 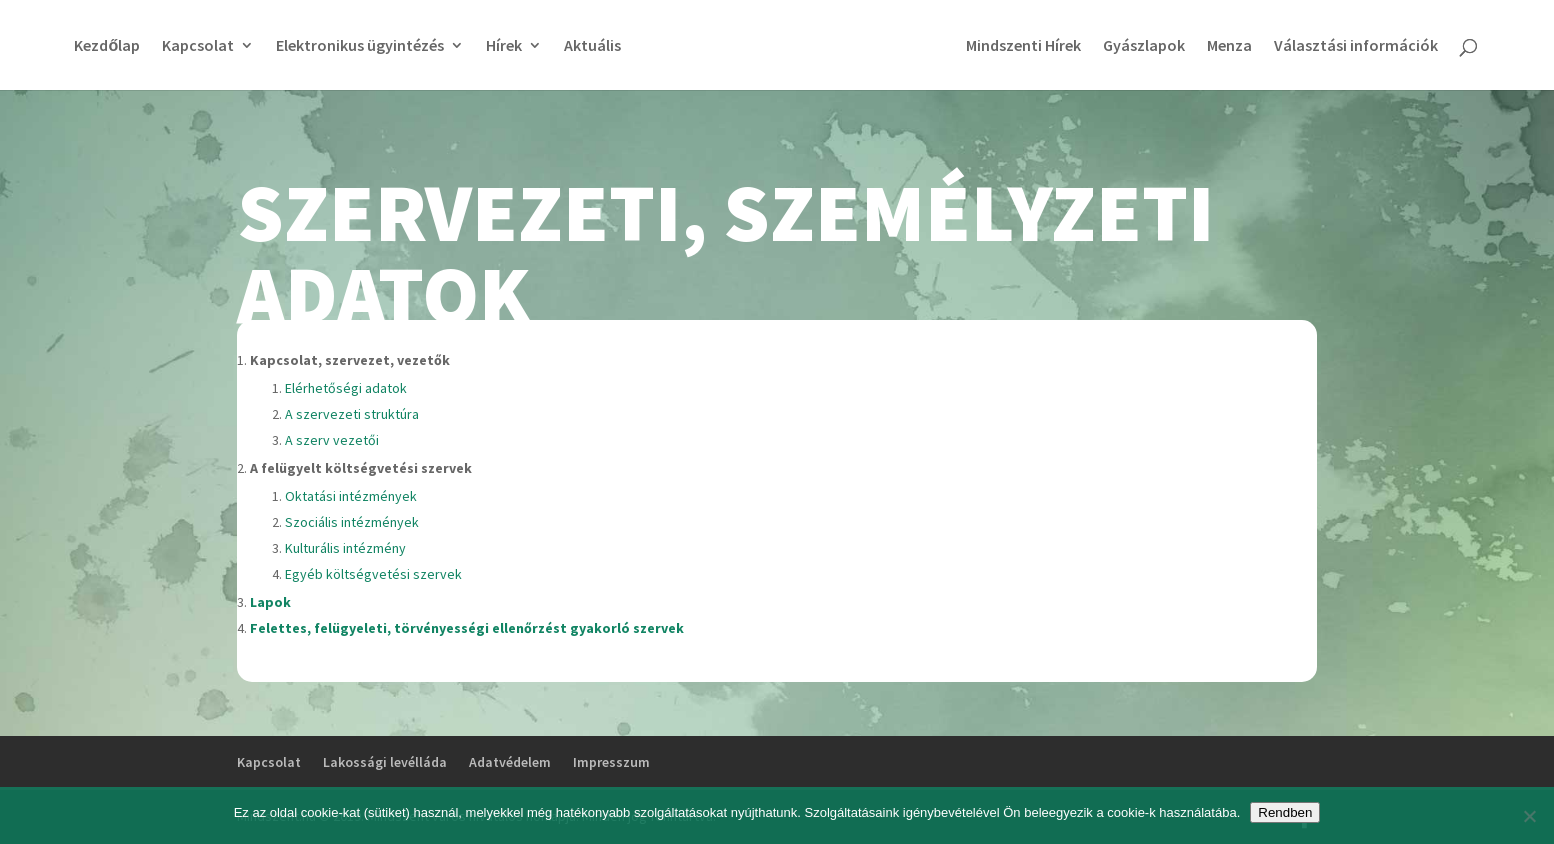 I want to click on Impresszum, so click(x=611, y=762).